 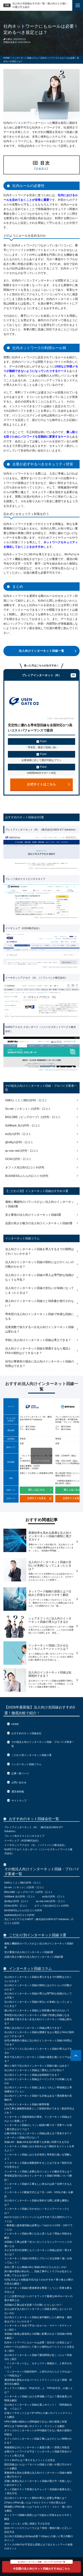 I want to click on 社内ネットワークにもルールは必要！定めるべき規定とは？, so click(x=38, y=2342).